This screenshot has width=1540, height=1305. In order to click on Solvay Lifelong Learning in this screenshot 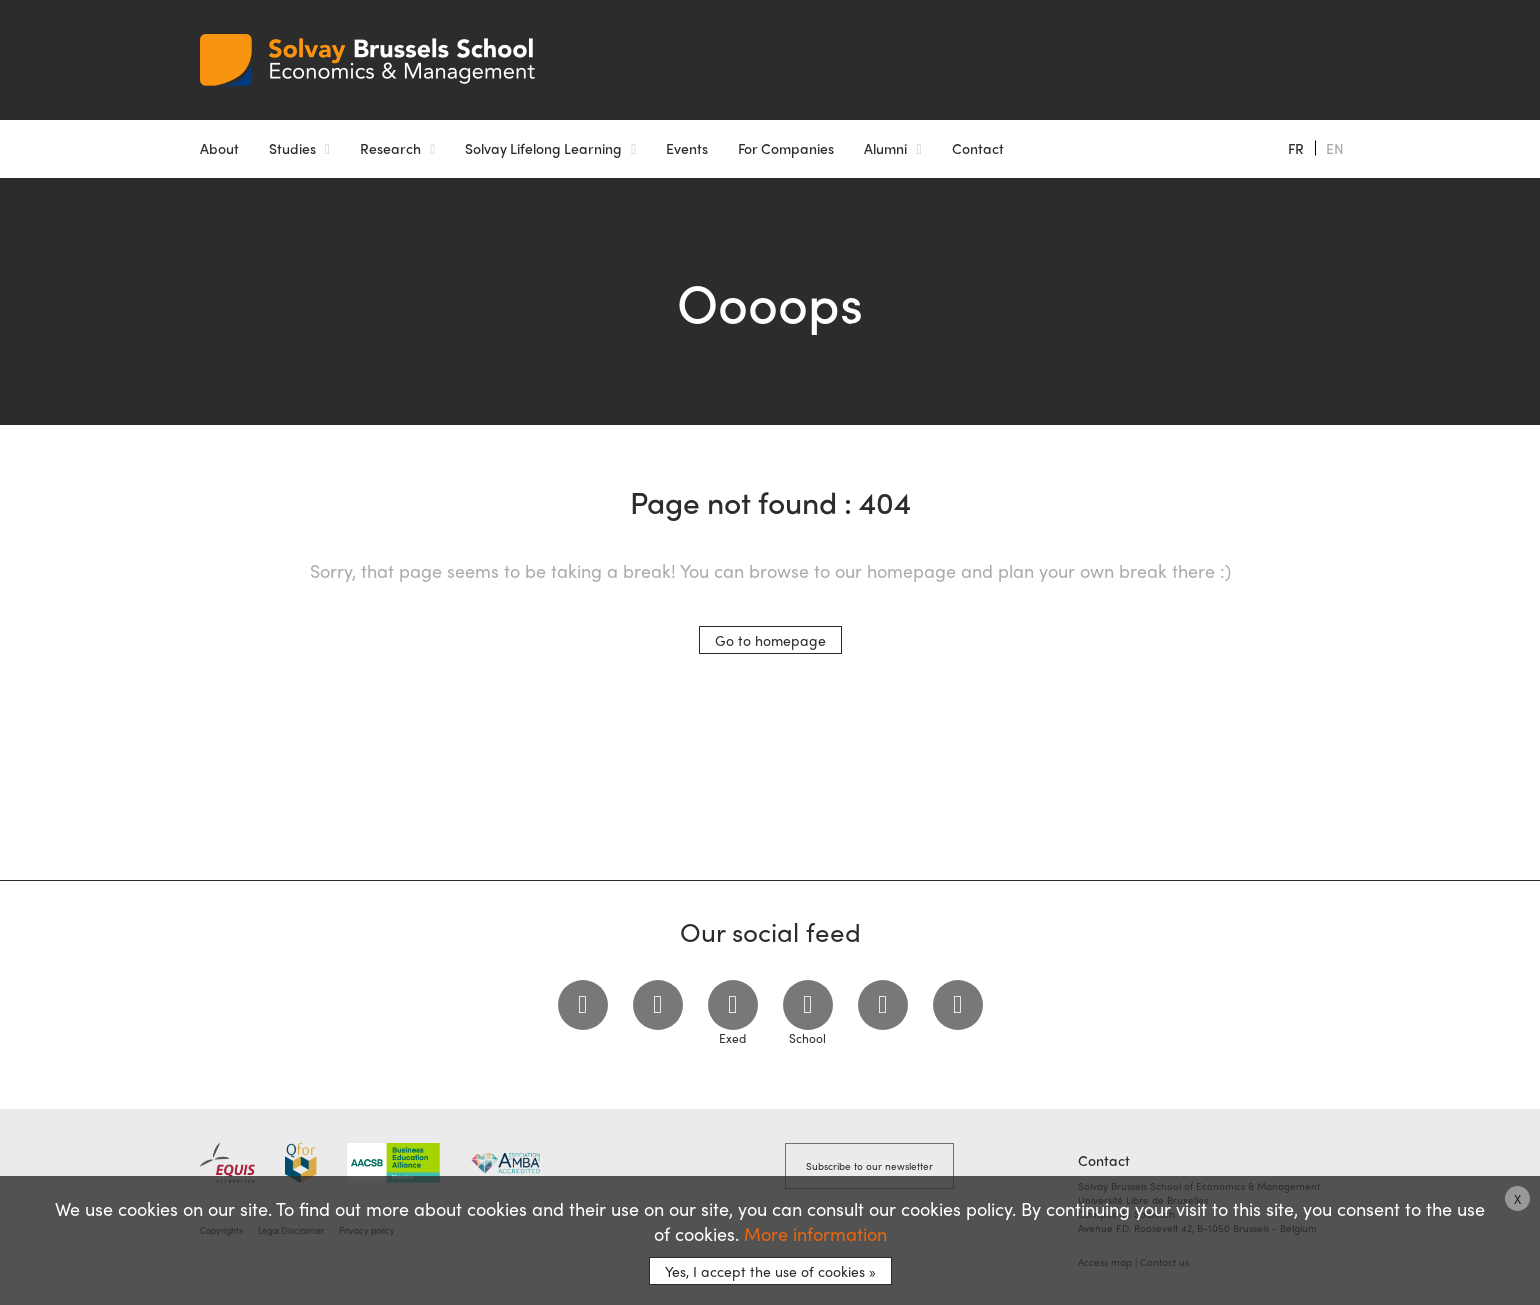, I will do `click(543, 148)`.